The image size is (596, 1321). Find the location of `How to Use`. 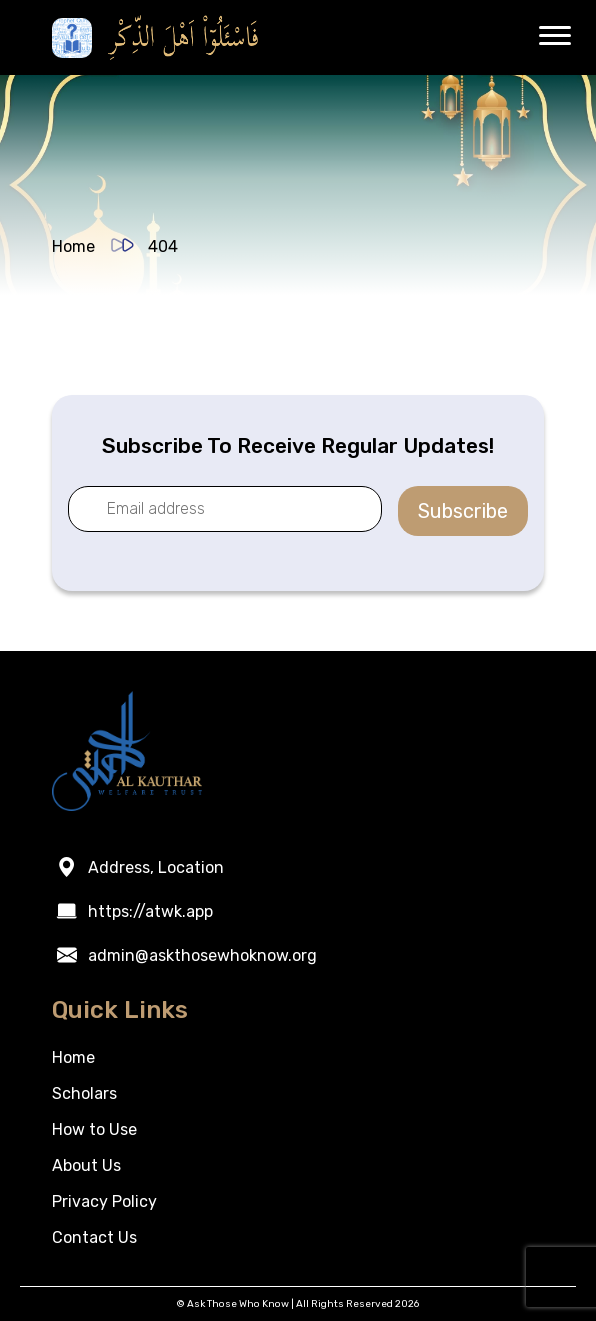

How to Use is located at coordinates (94, 1129).